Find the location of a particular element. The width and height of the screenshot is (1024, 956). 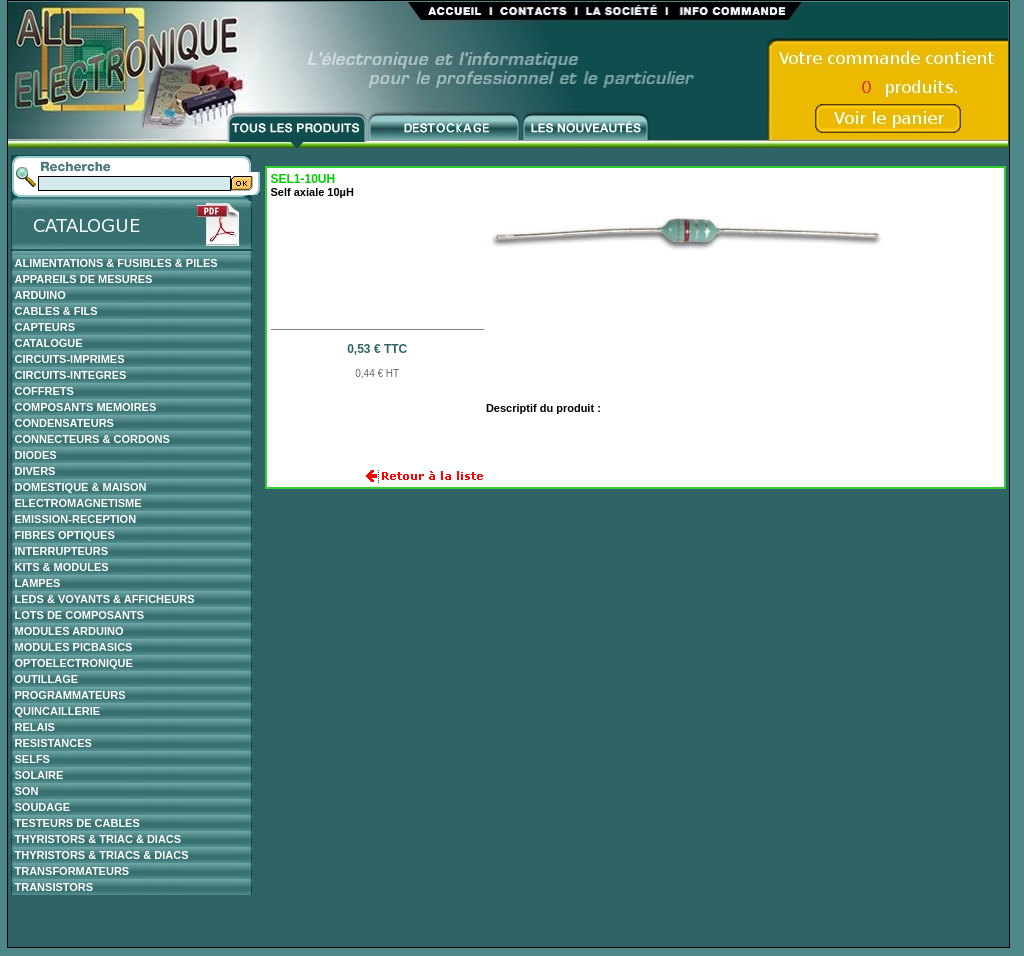

LOTS DE COMPOSANTS is located at coordinates (80, 615).